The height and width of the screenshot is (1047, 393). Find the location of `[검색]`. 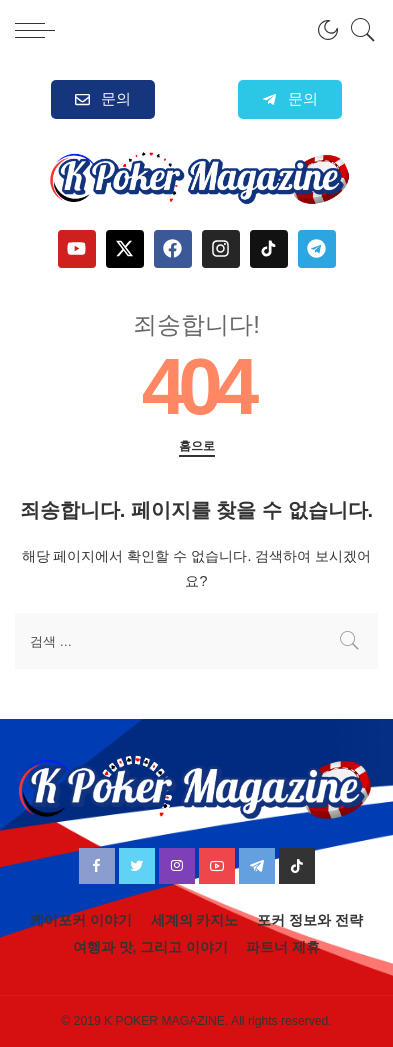

[검색] is located at coordinates (358, 30).